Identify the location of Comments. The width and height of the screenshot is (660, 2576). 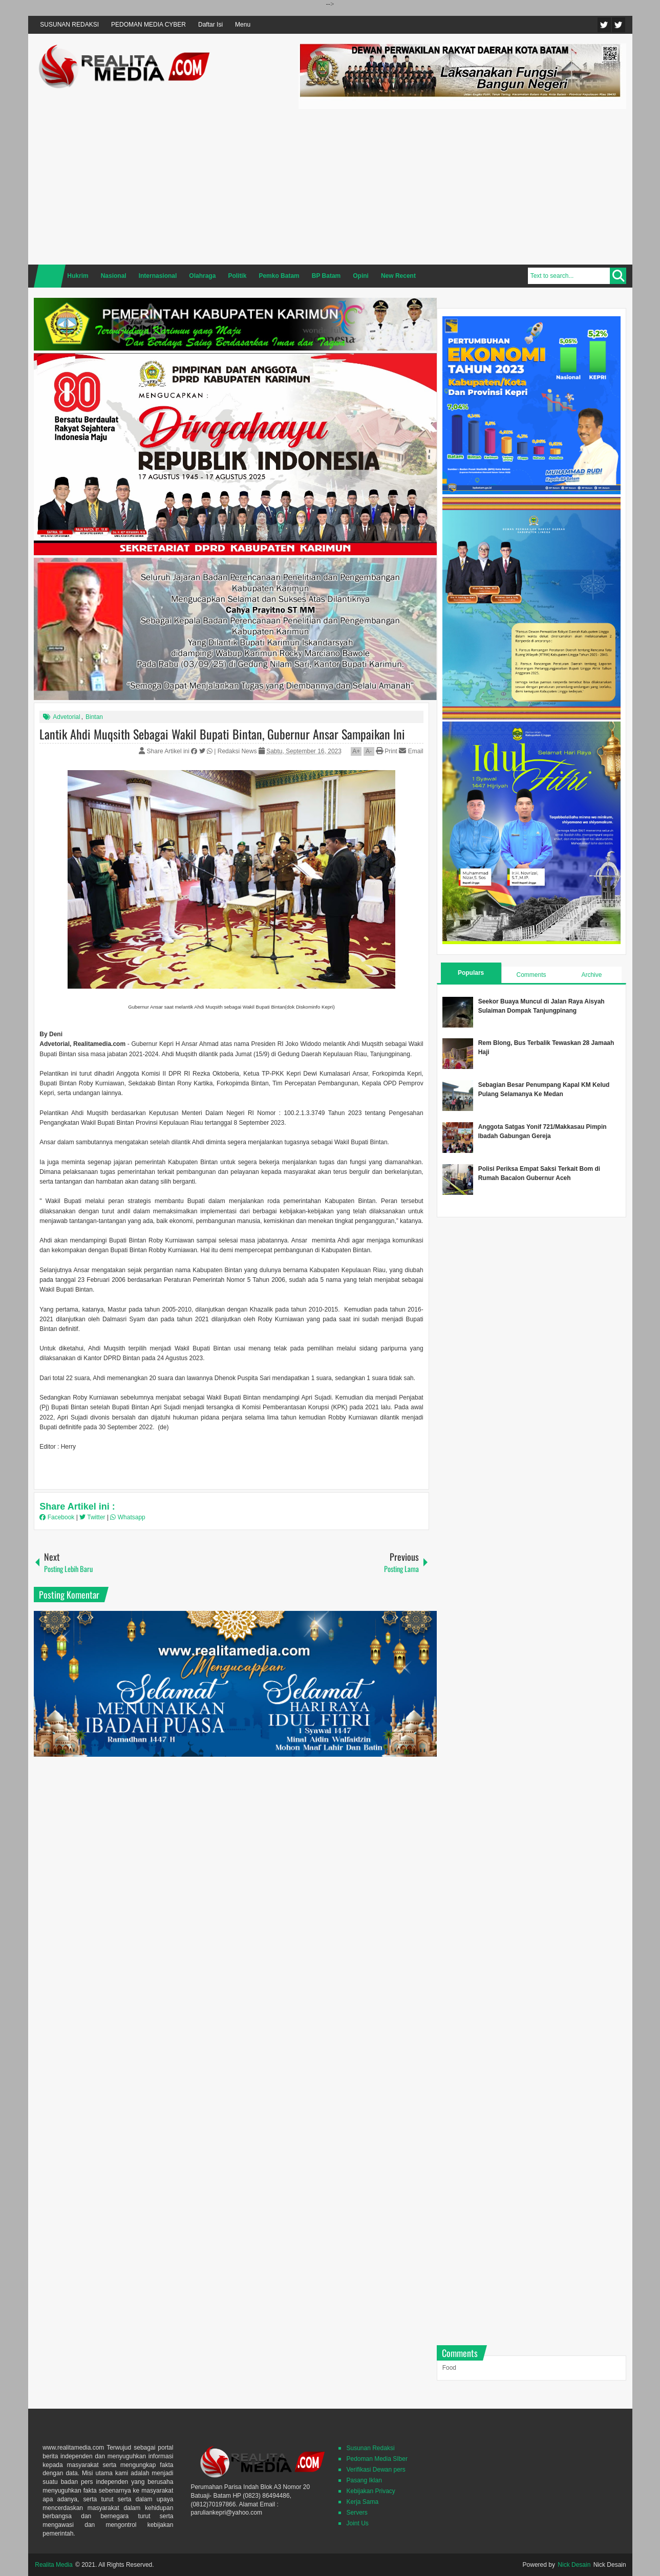
(531, 974).